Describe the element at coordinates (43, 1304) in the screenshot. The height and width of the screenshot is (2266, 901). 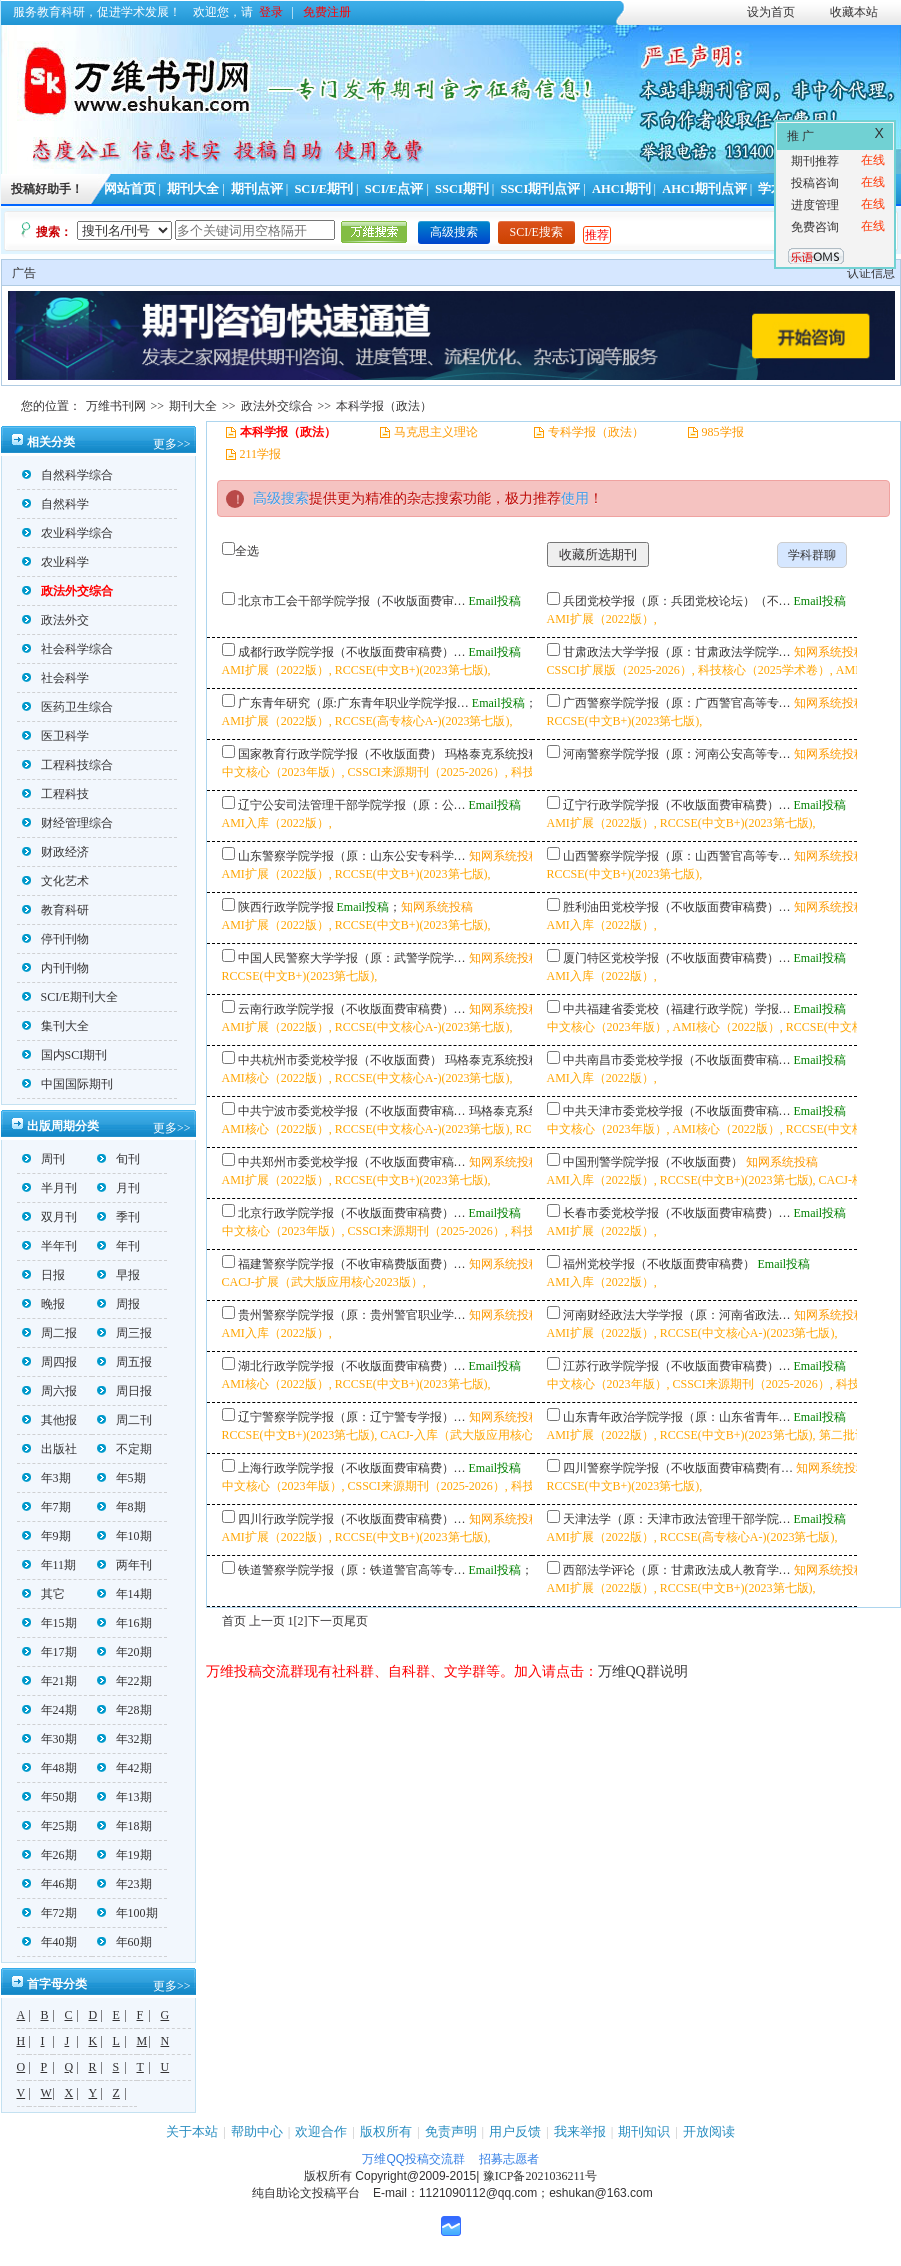
I see `晚报` at that location.